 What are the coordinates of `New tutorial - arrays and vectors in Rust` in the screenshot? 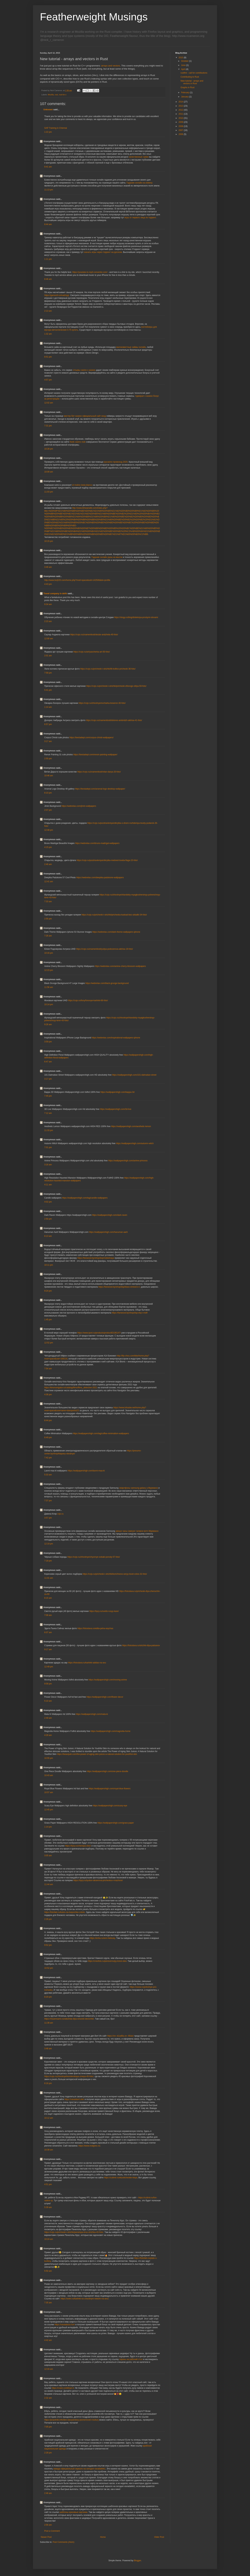 It's located at (192, 82).